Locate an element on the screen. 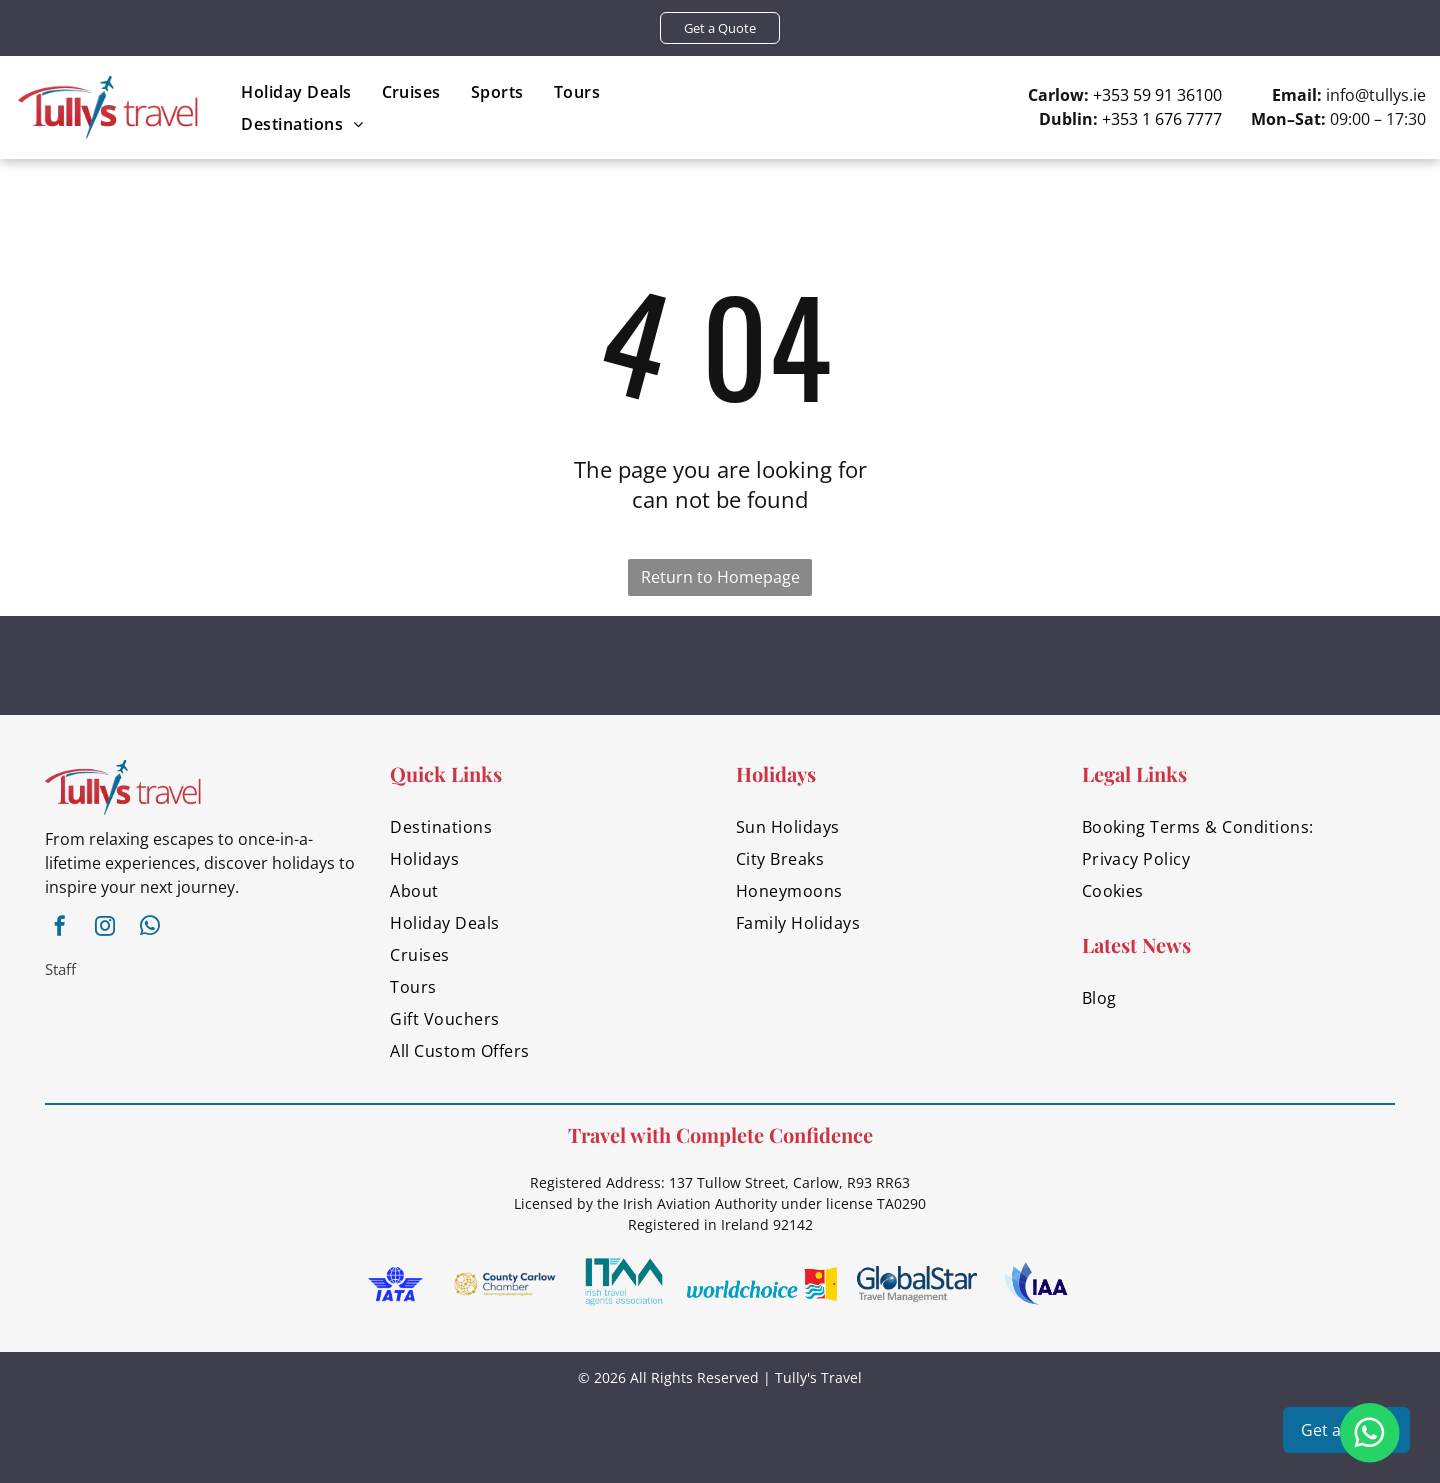  [instagram] is located at coordinates (105, 928).